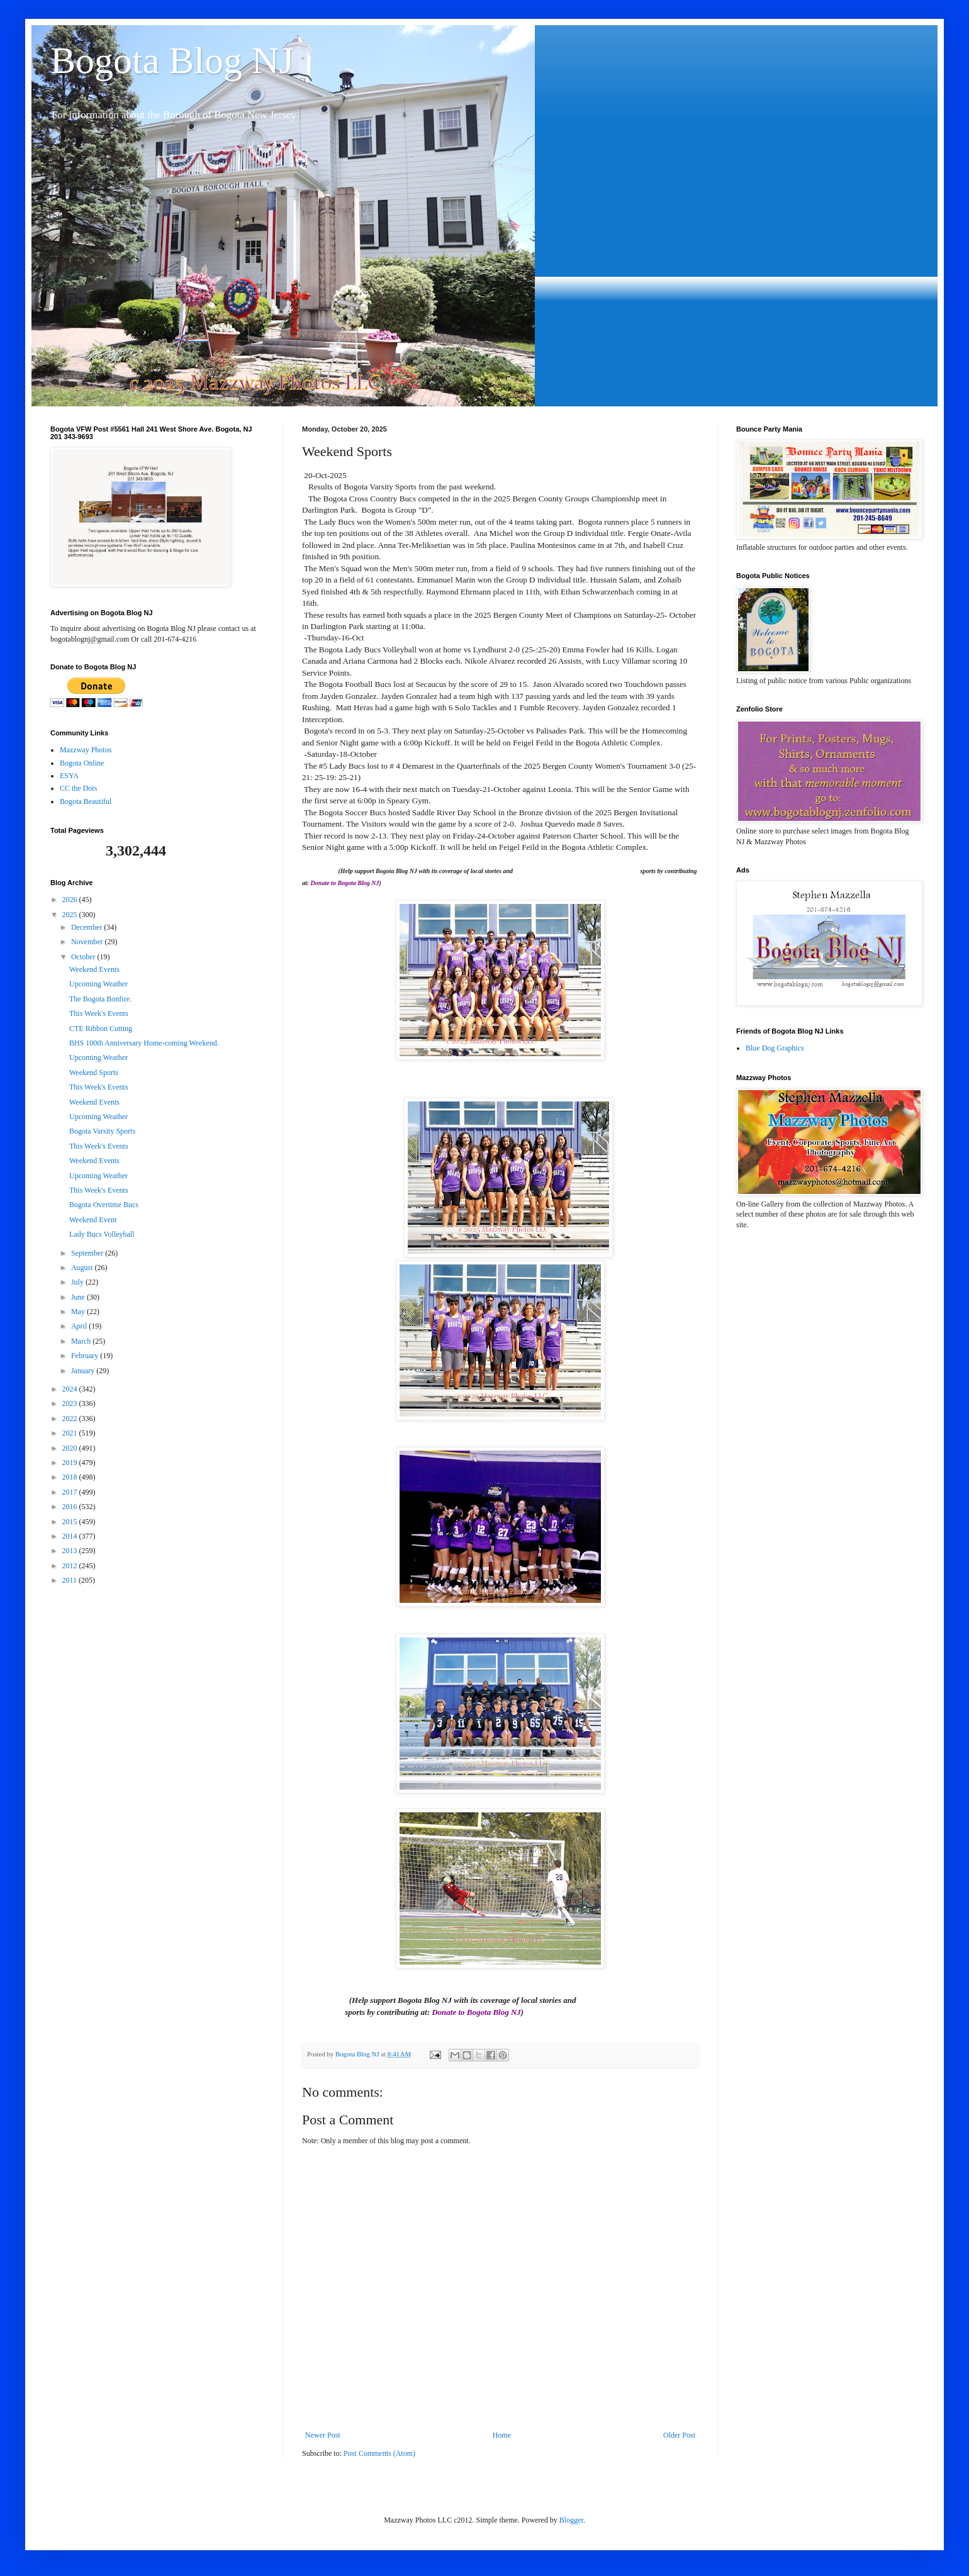 The height and width of the screenshot is (2576, 969). Describe the element at coordinates (70, 1492) in the screenshot. I see `2017` at that location.